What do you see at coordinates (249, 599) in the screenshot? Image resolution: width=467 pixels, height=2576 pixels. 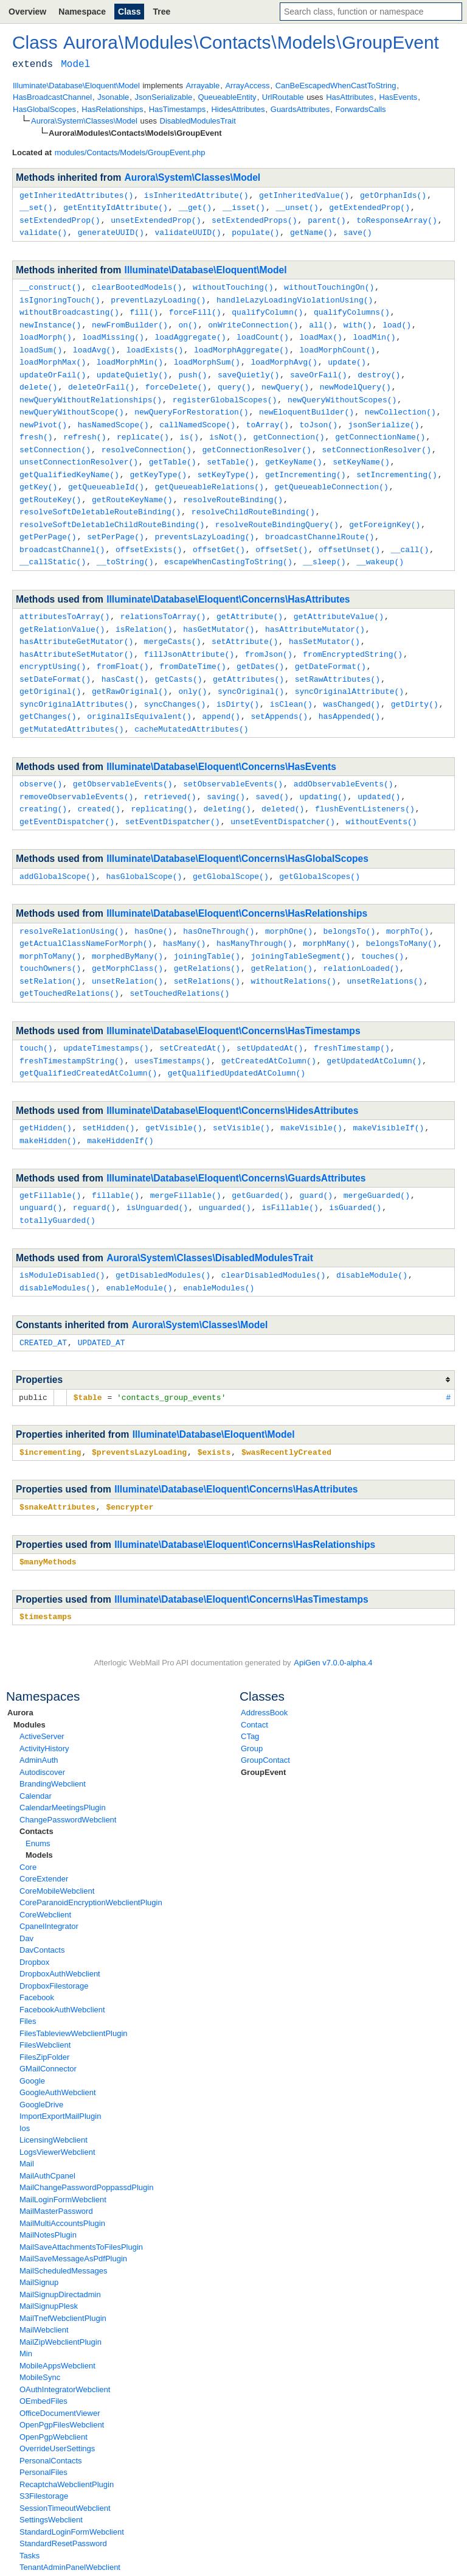 I see `getAttribute()` at bounding box center [249, 599].